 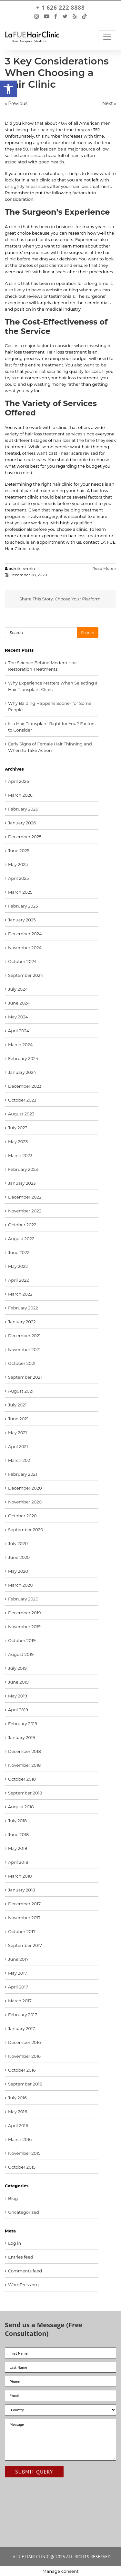 I want to click on October 2020, so click(x=22, y=1515).